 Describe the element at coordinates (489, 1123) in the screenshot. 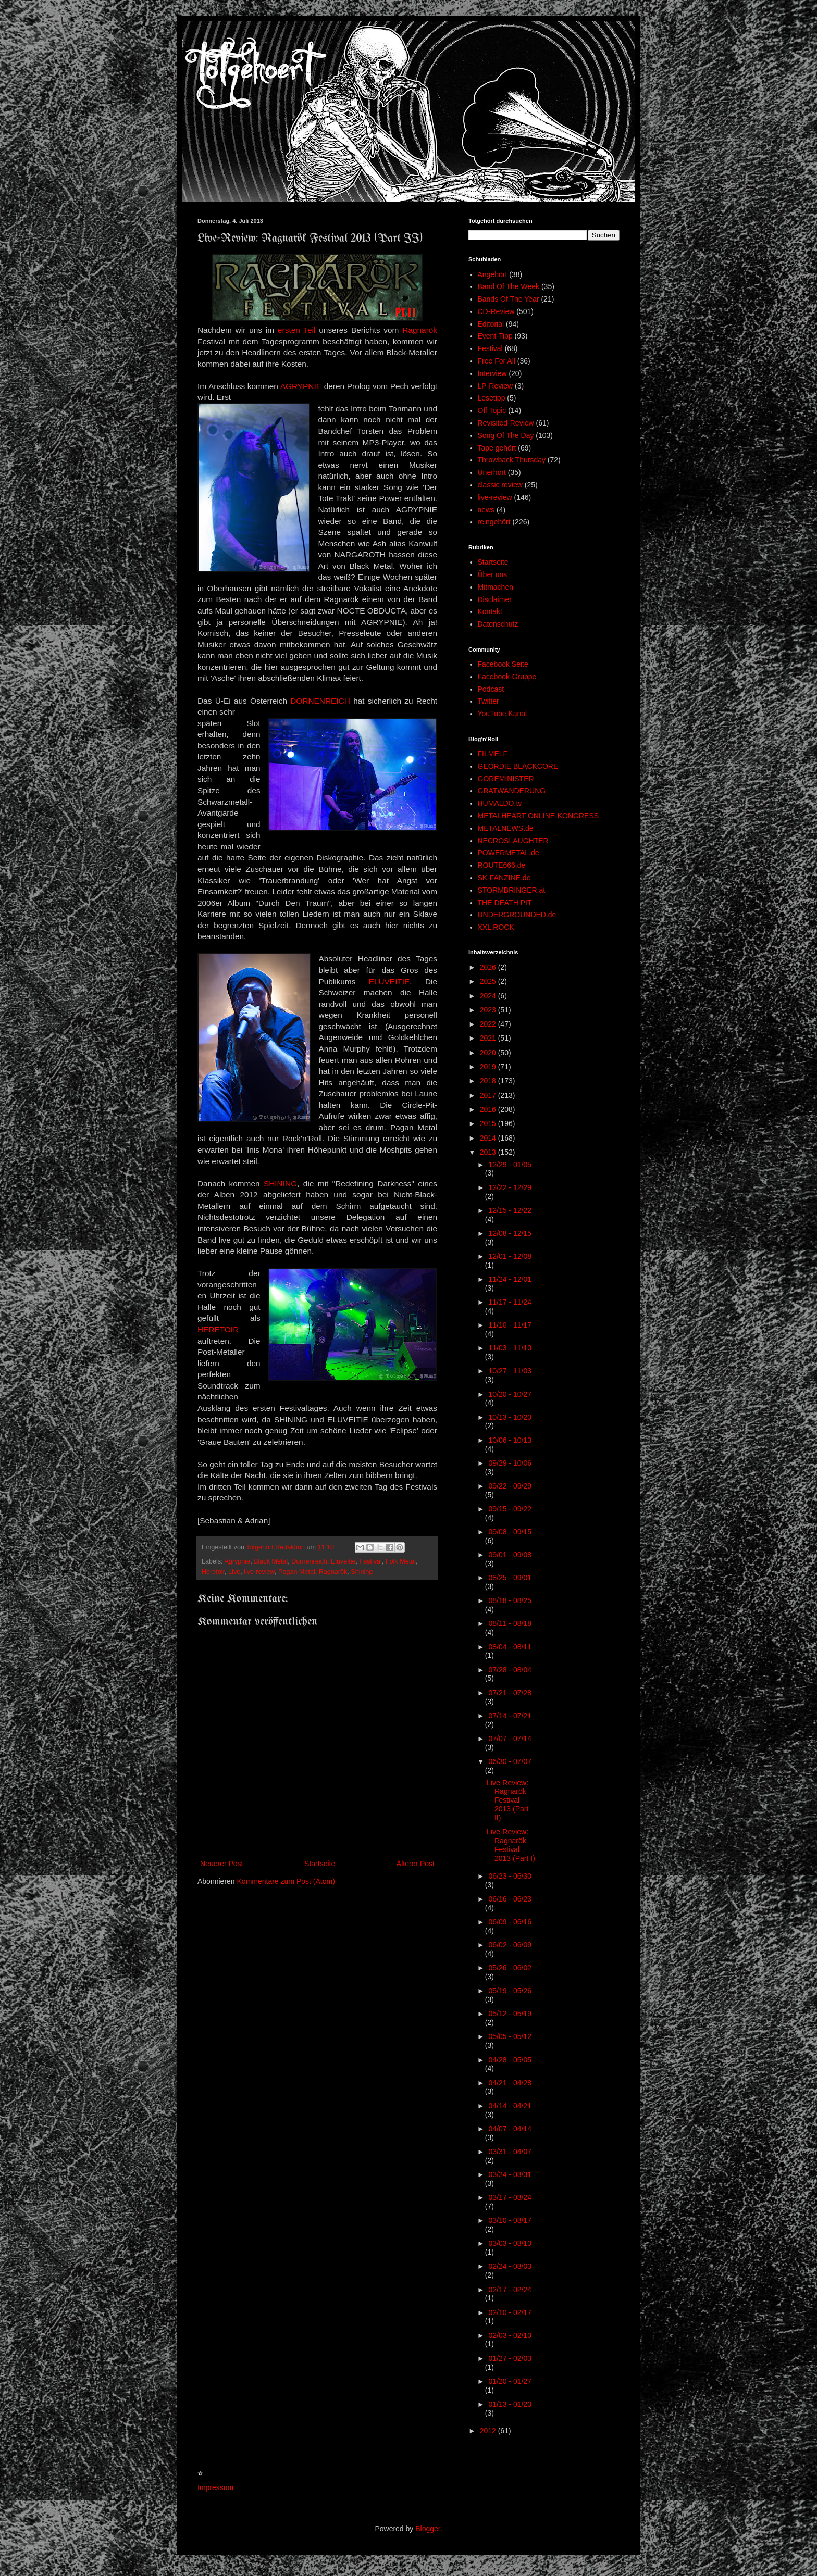

I see `2015` at that location.